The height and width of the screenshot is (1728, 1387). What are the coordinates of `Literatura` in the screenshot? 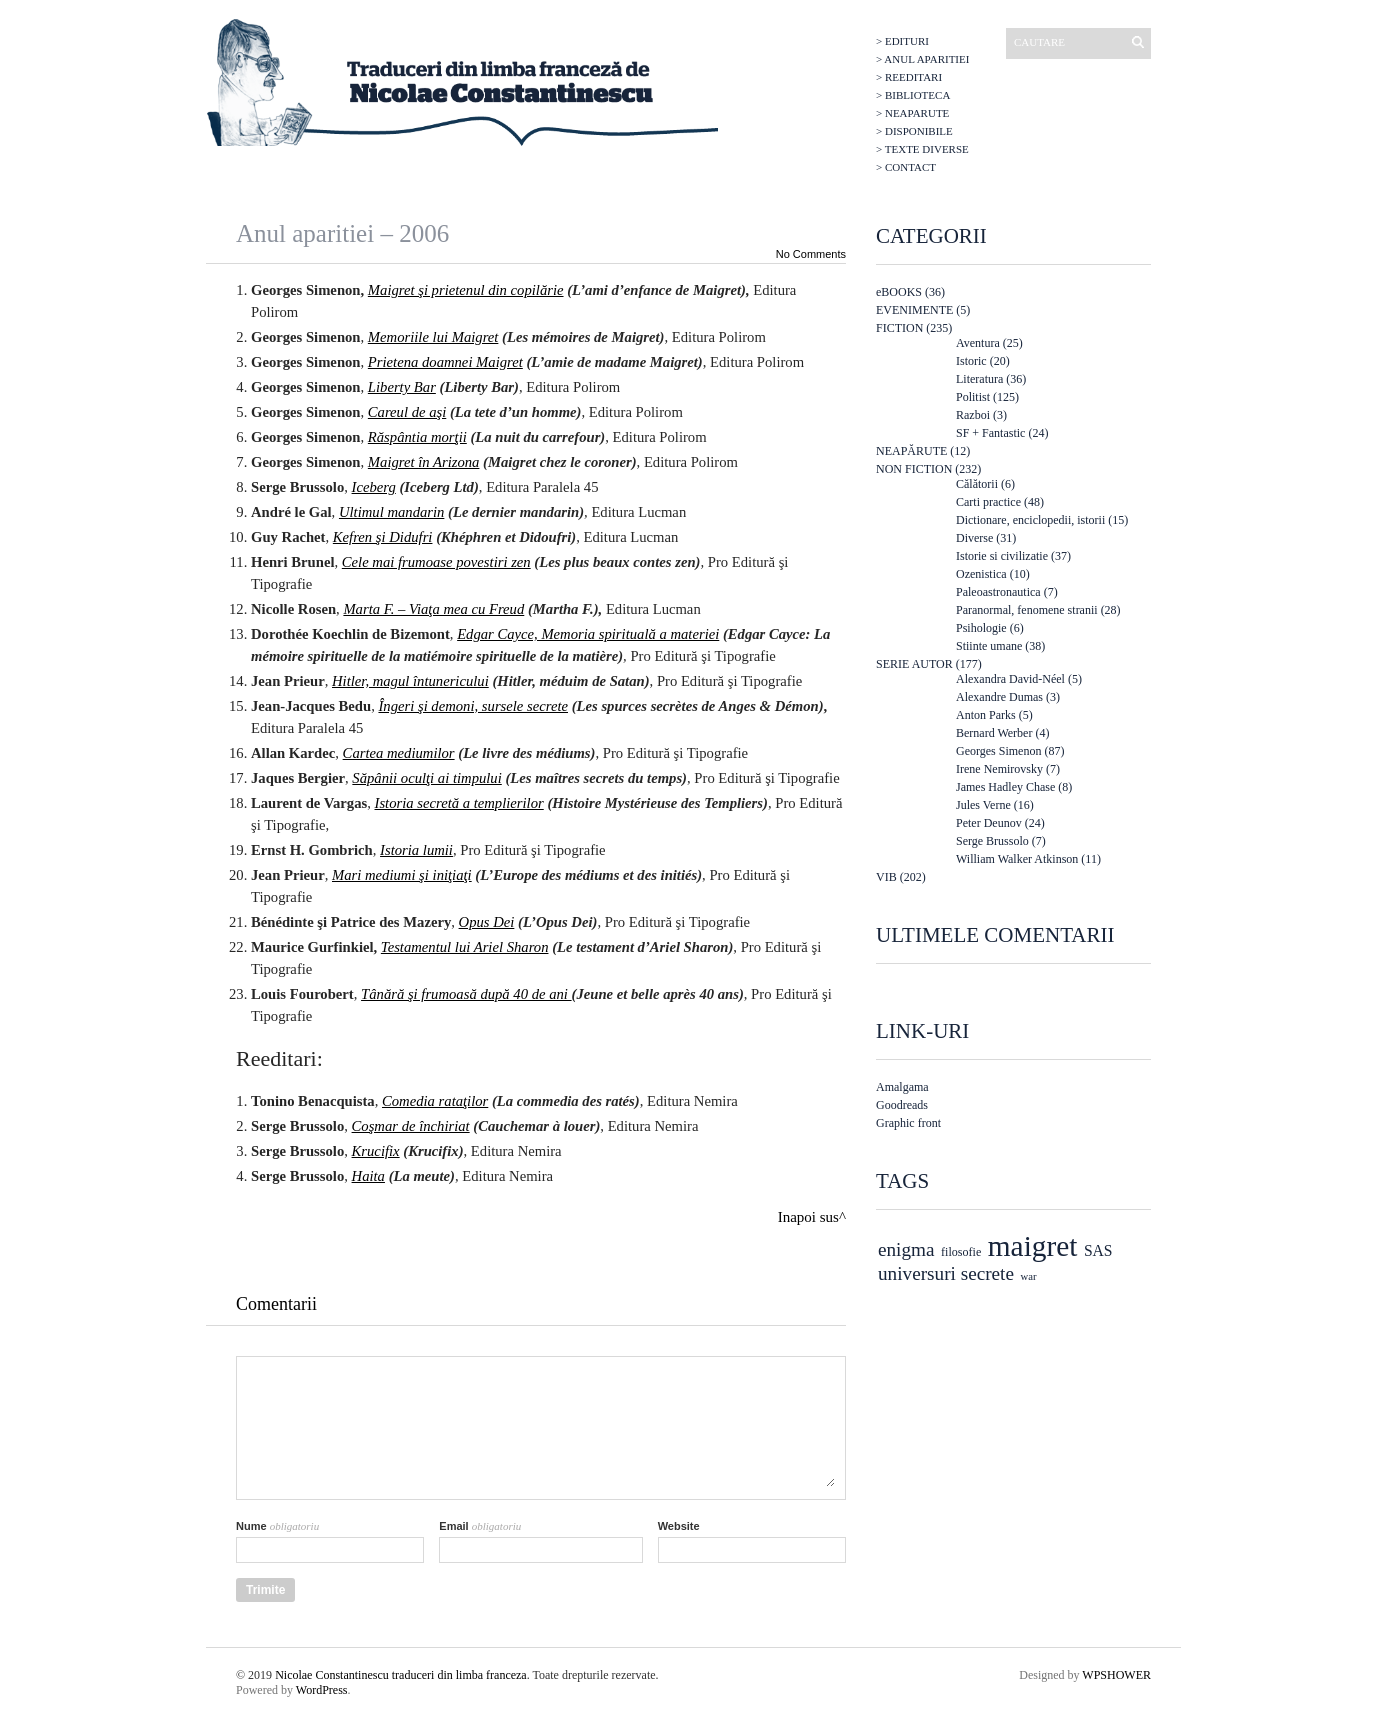 It's located at (979, 379).